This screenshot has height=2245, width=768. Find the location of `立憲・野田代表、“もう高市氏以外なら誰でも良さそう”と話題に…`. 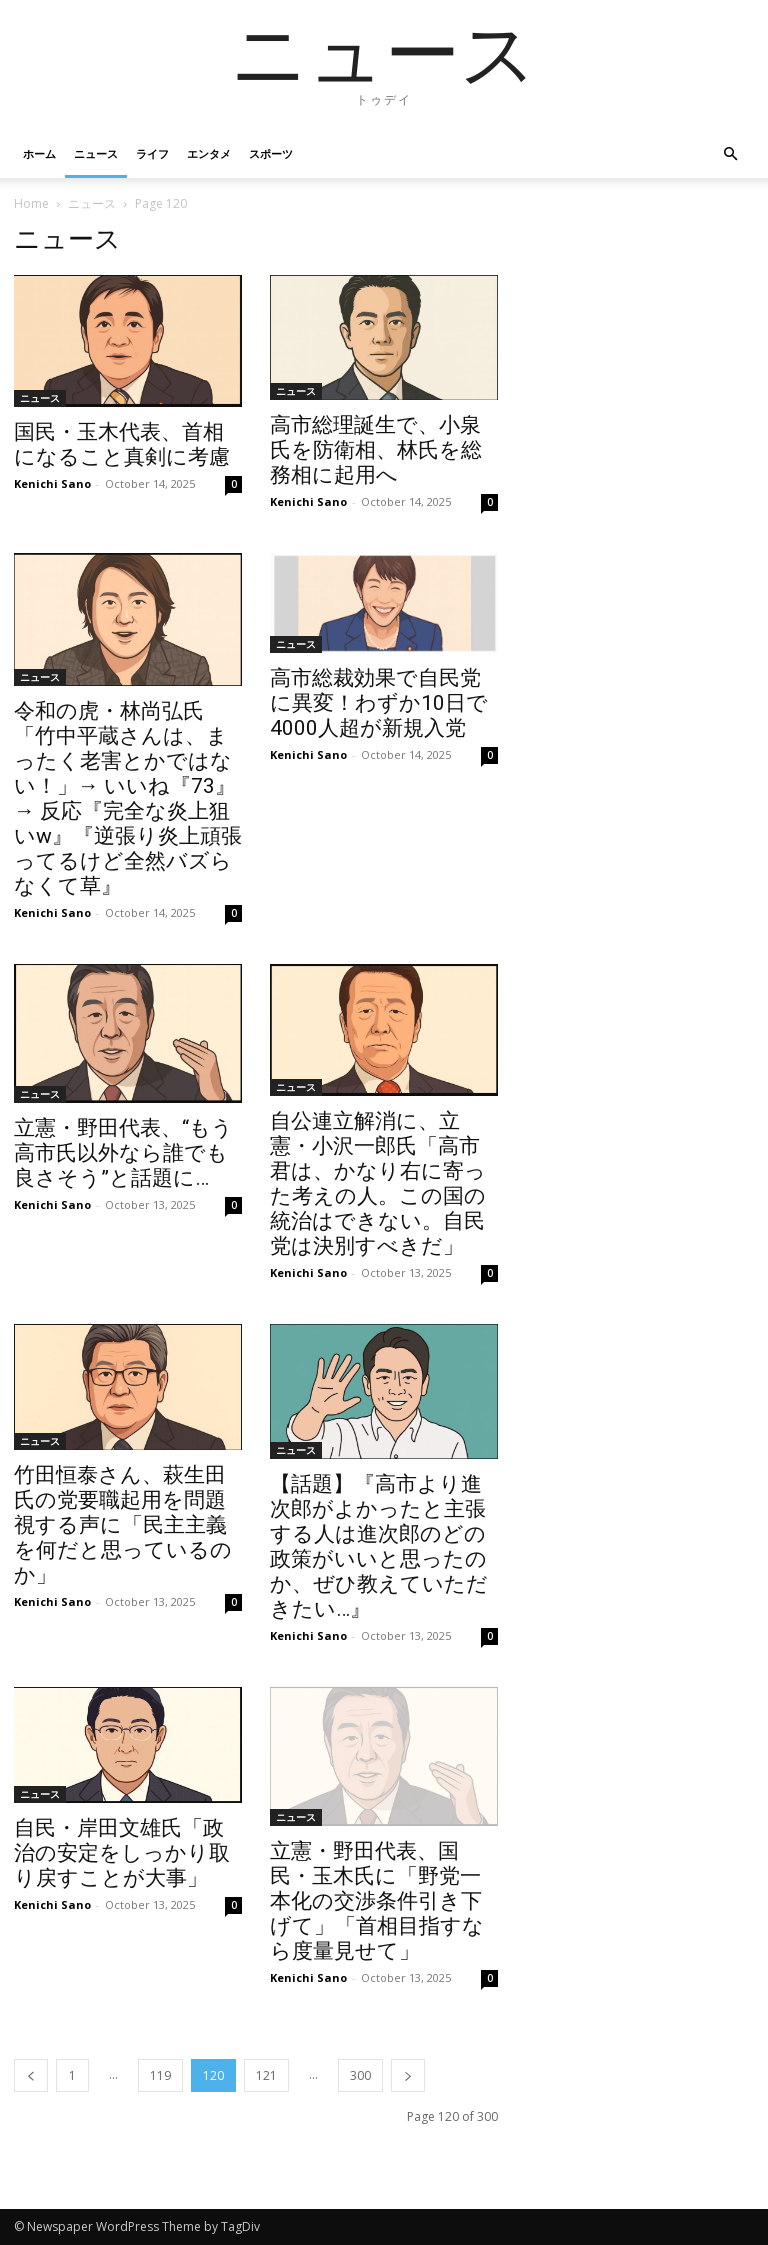

立憲・野田代表、“もう高市氏以外なら誰でも良さそう”と話題に… is located at coordinates (123, 1153).